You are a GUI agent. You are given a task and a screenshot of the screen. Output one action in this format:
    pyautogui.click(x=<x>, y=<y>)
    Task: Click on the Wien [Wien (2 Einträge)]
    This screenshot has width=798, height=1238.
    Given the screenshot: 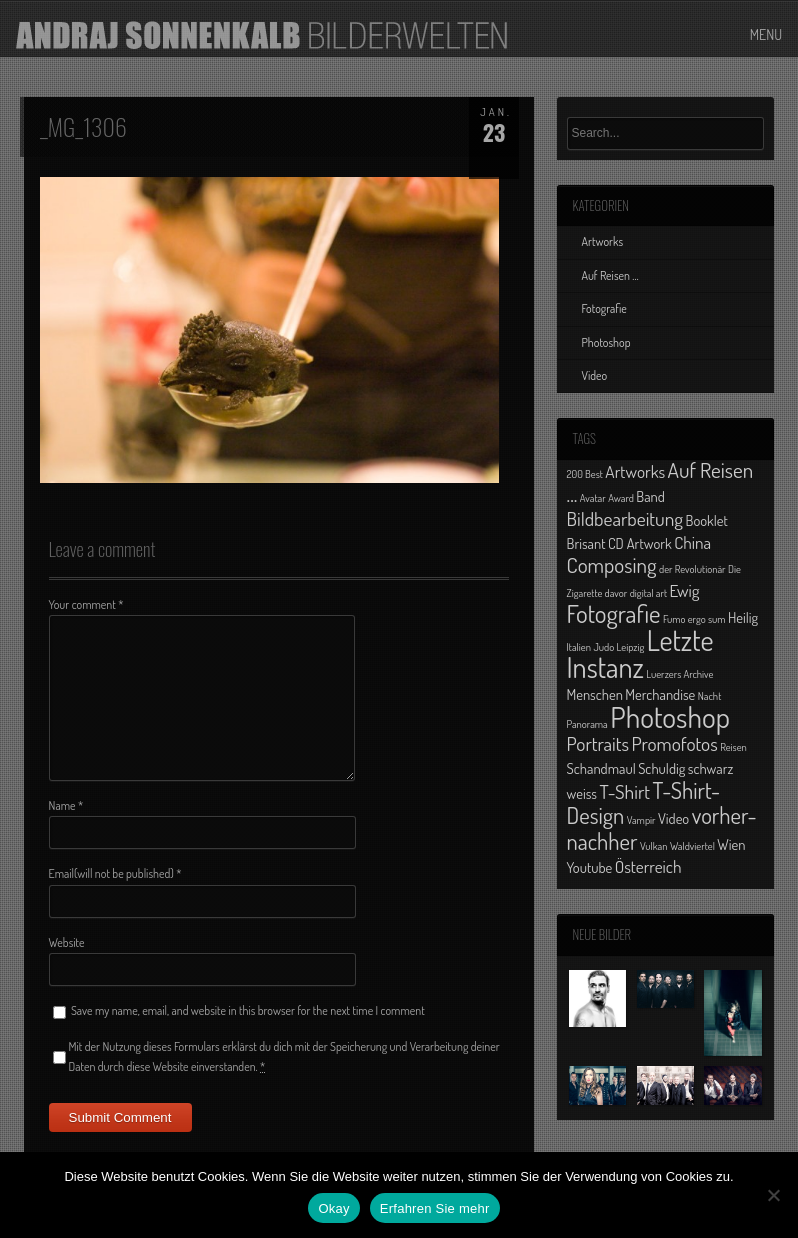 What is the action you would take?
    pyautogui.click(x=731, y=844)
    